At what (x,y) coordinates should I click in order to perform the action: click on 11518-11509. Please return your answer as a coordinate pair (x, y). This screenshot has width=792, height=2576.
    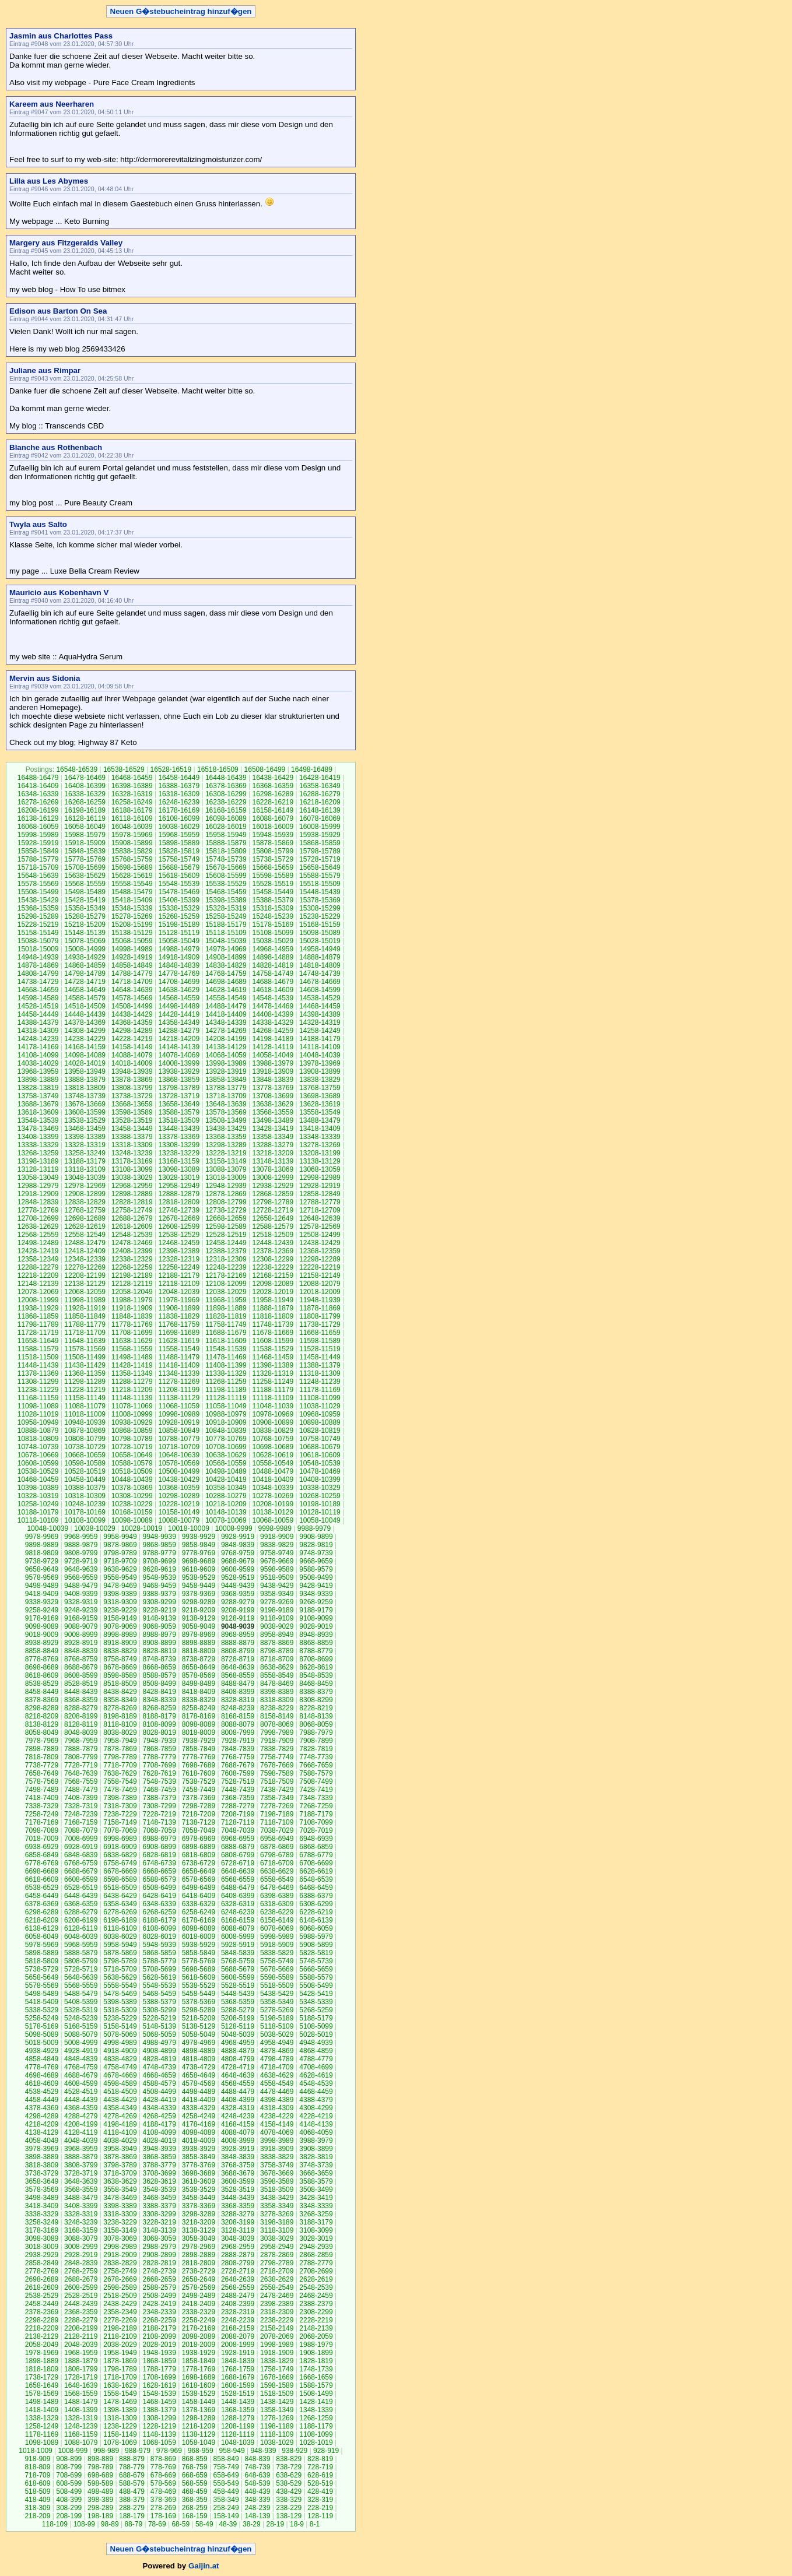
    Looking at the image, I should click on (38, 1357).